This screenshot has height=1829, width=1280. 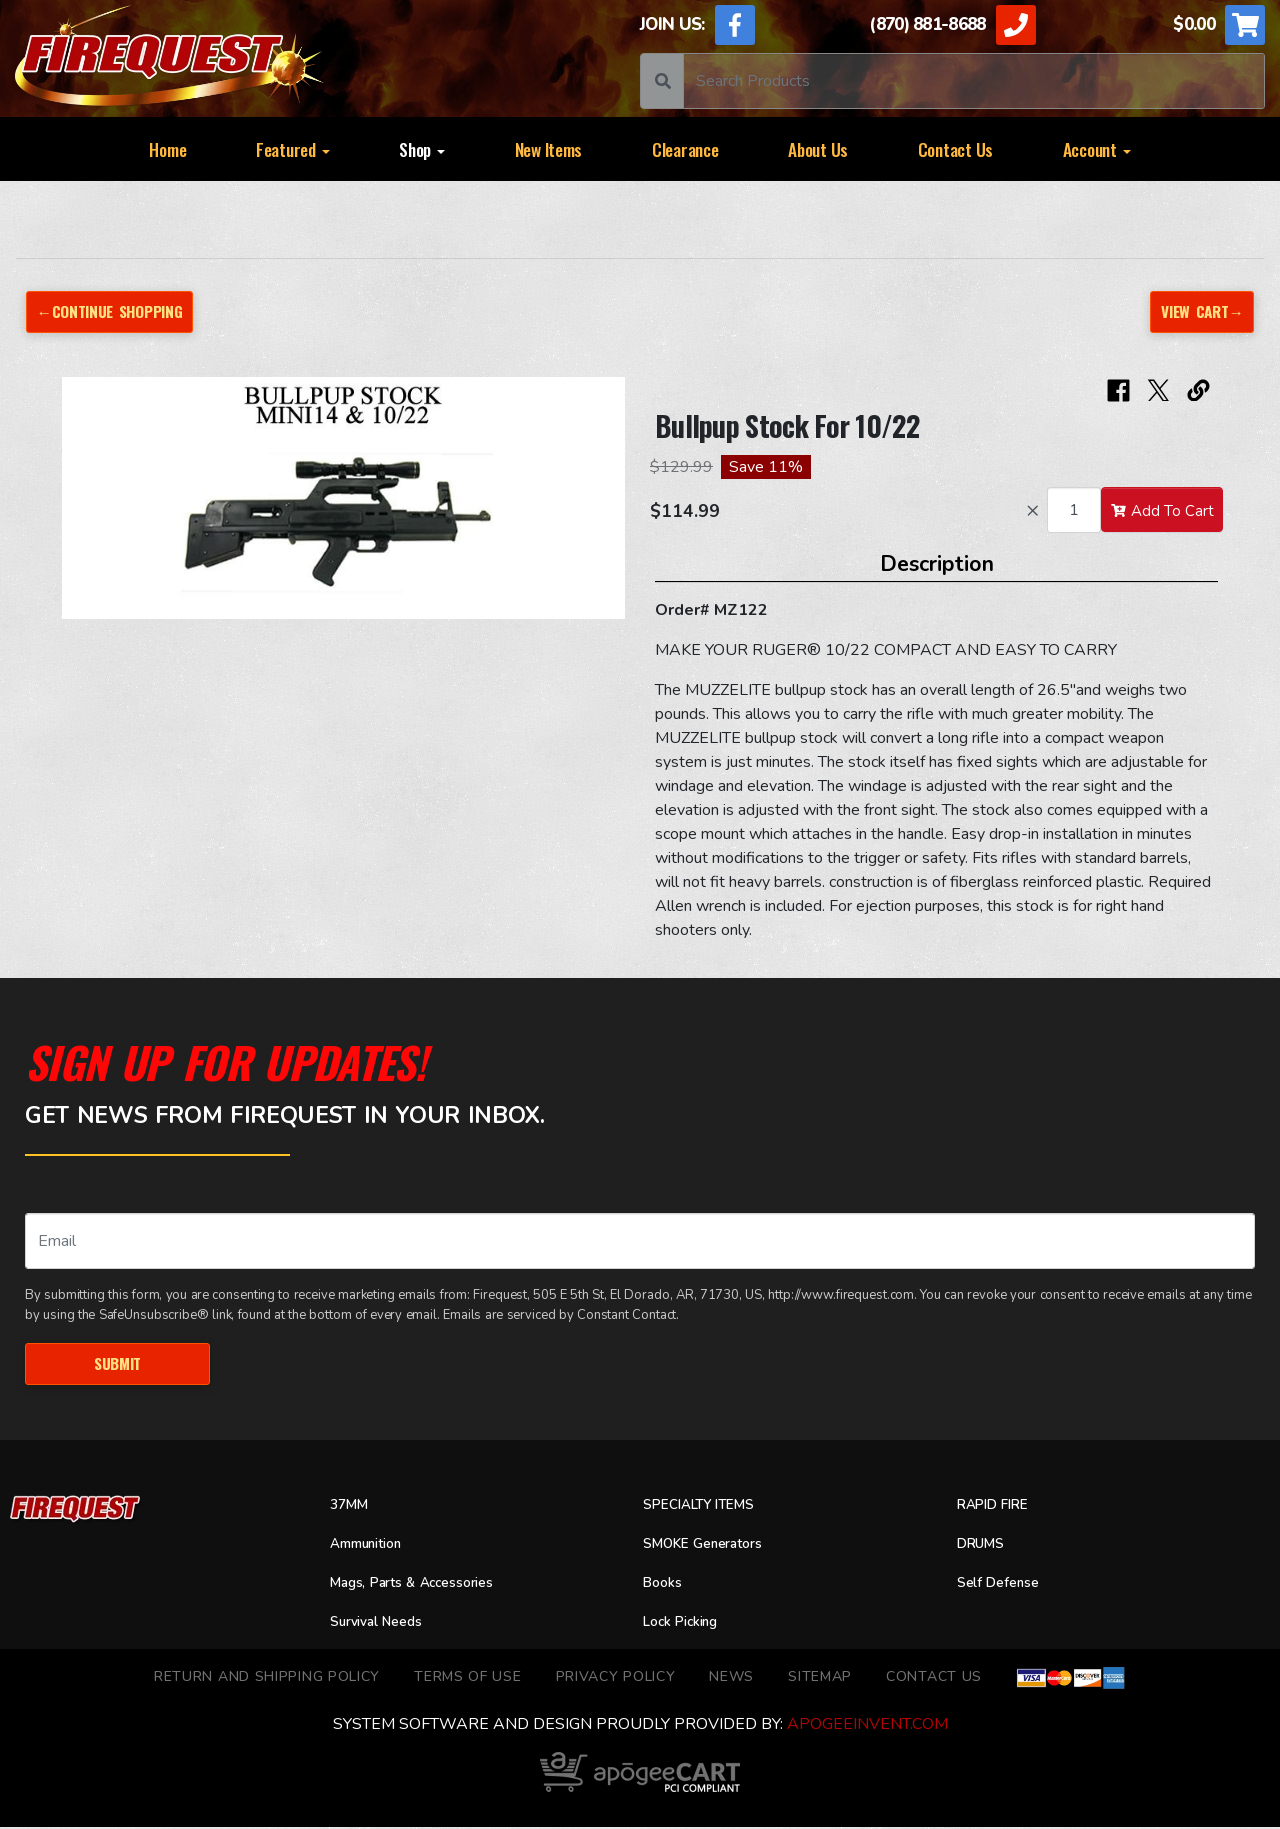 What do you see at coordinates (731, 1679) in the screenshot?
I see `News` at bounding box center [731, 1679].